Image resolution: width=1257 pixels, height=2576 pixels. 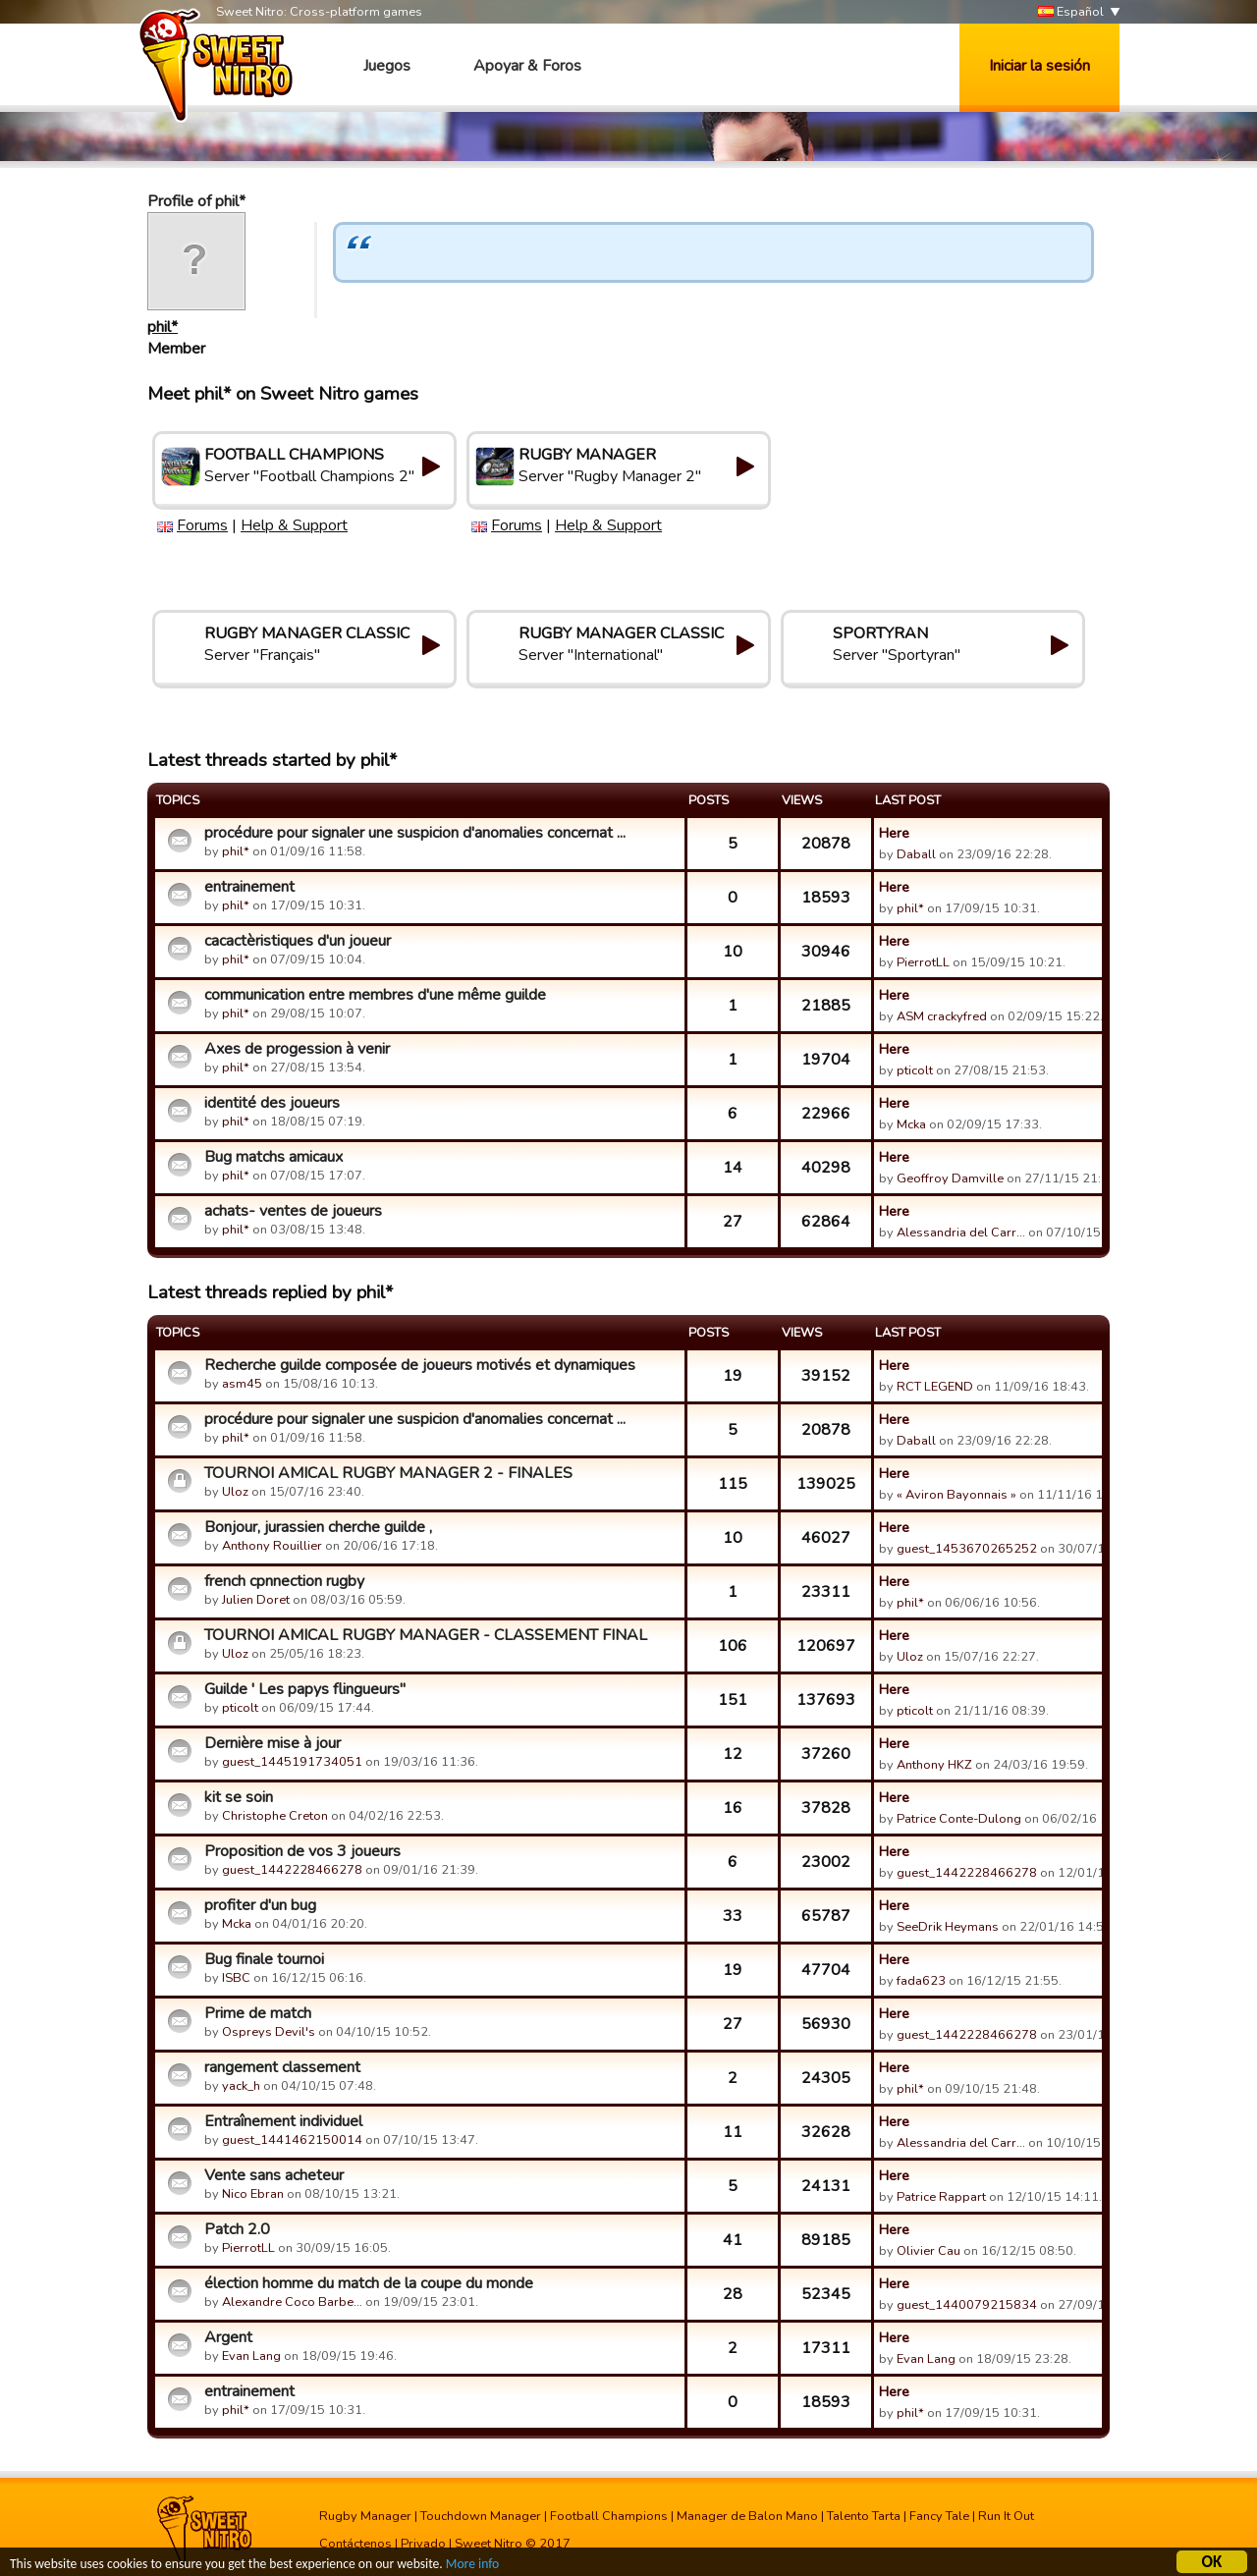 What do you see at coordinates (283, 2121) in the screenshot?
I see `Entraînement individuel` at bounding box center [283, 2121].